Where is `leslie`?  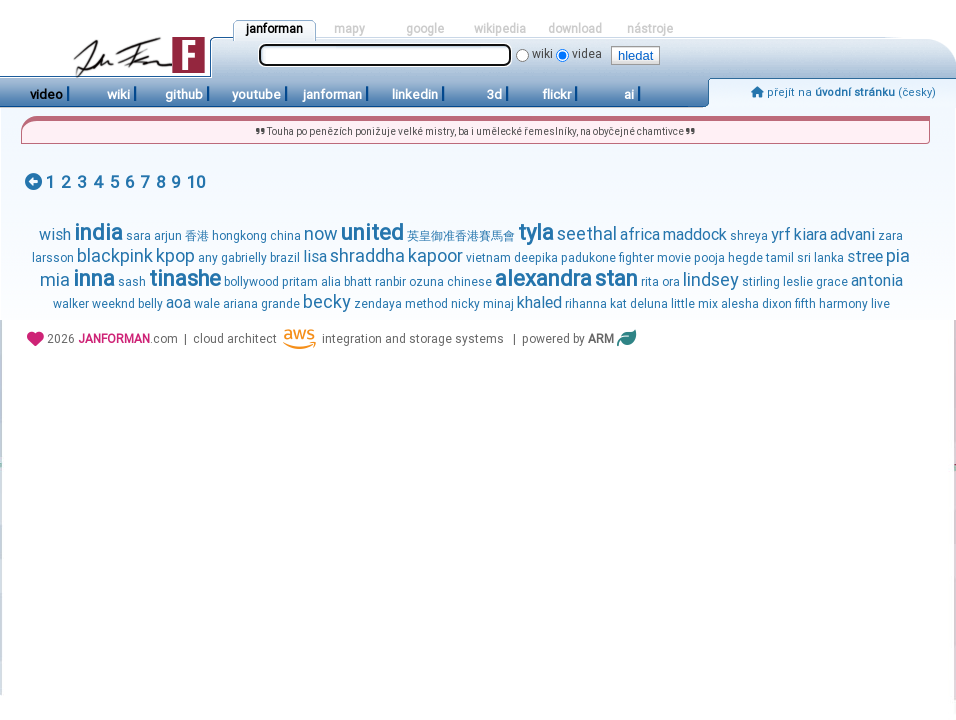 leslie is located at coordinates (798, 282).